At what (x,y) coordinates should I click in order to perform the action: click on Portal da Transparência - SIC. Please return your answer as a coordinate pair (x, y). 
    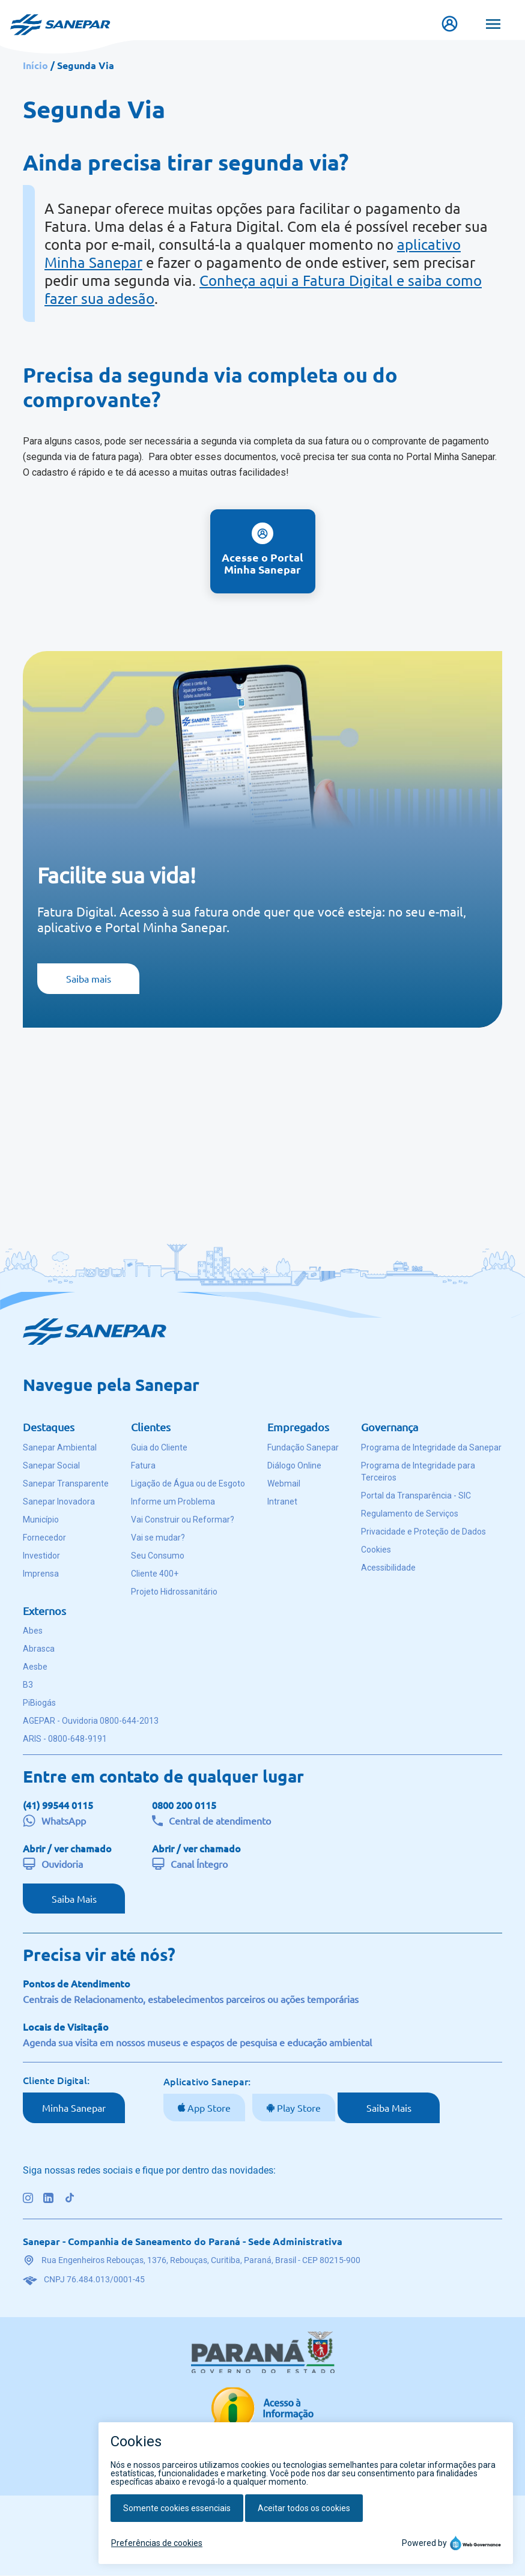
    Looking at the image, I should click on (416, 1495).